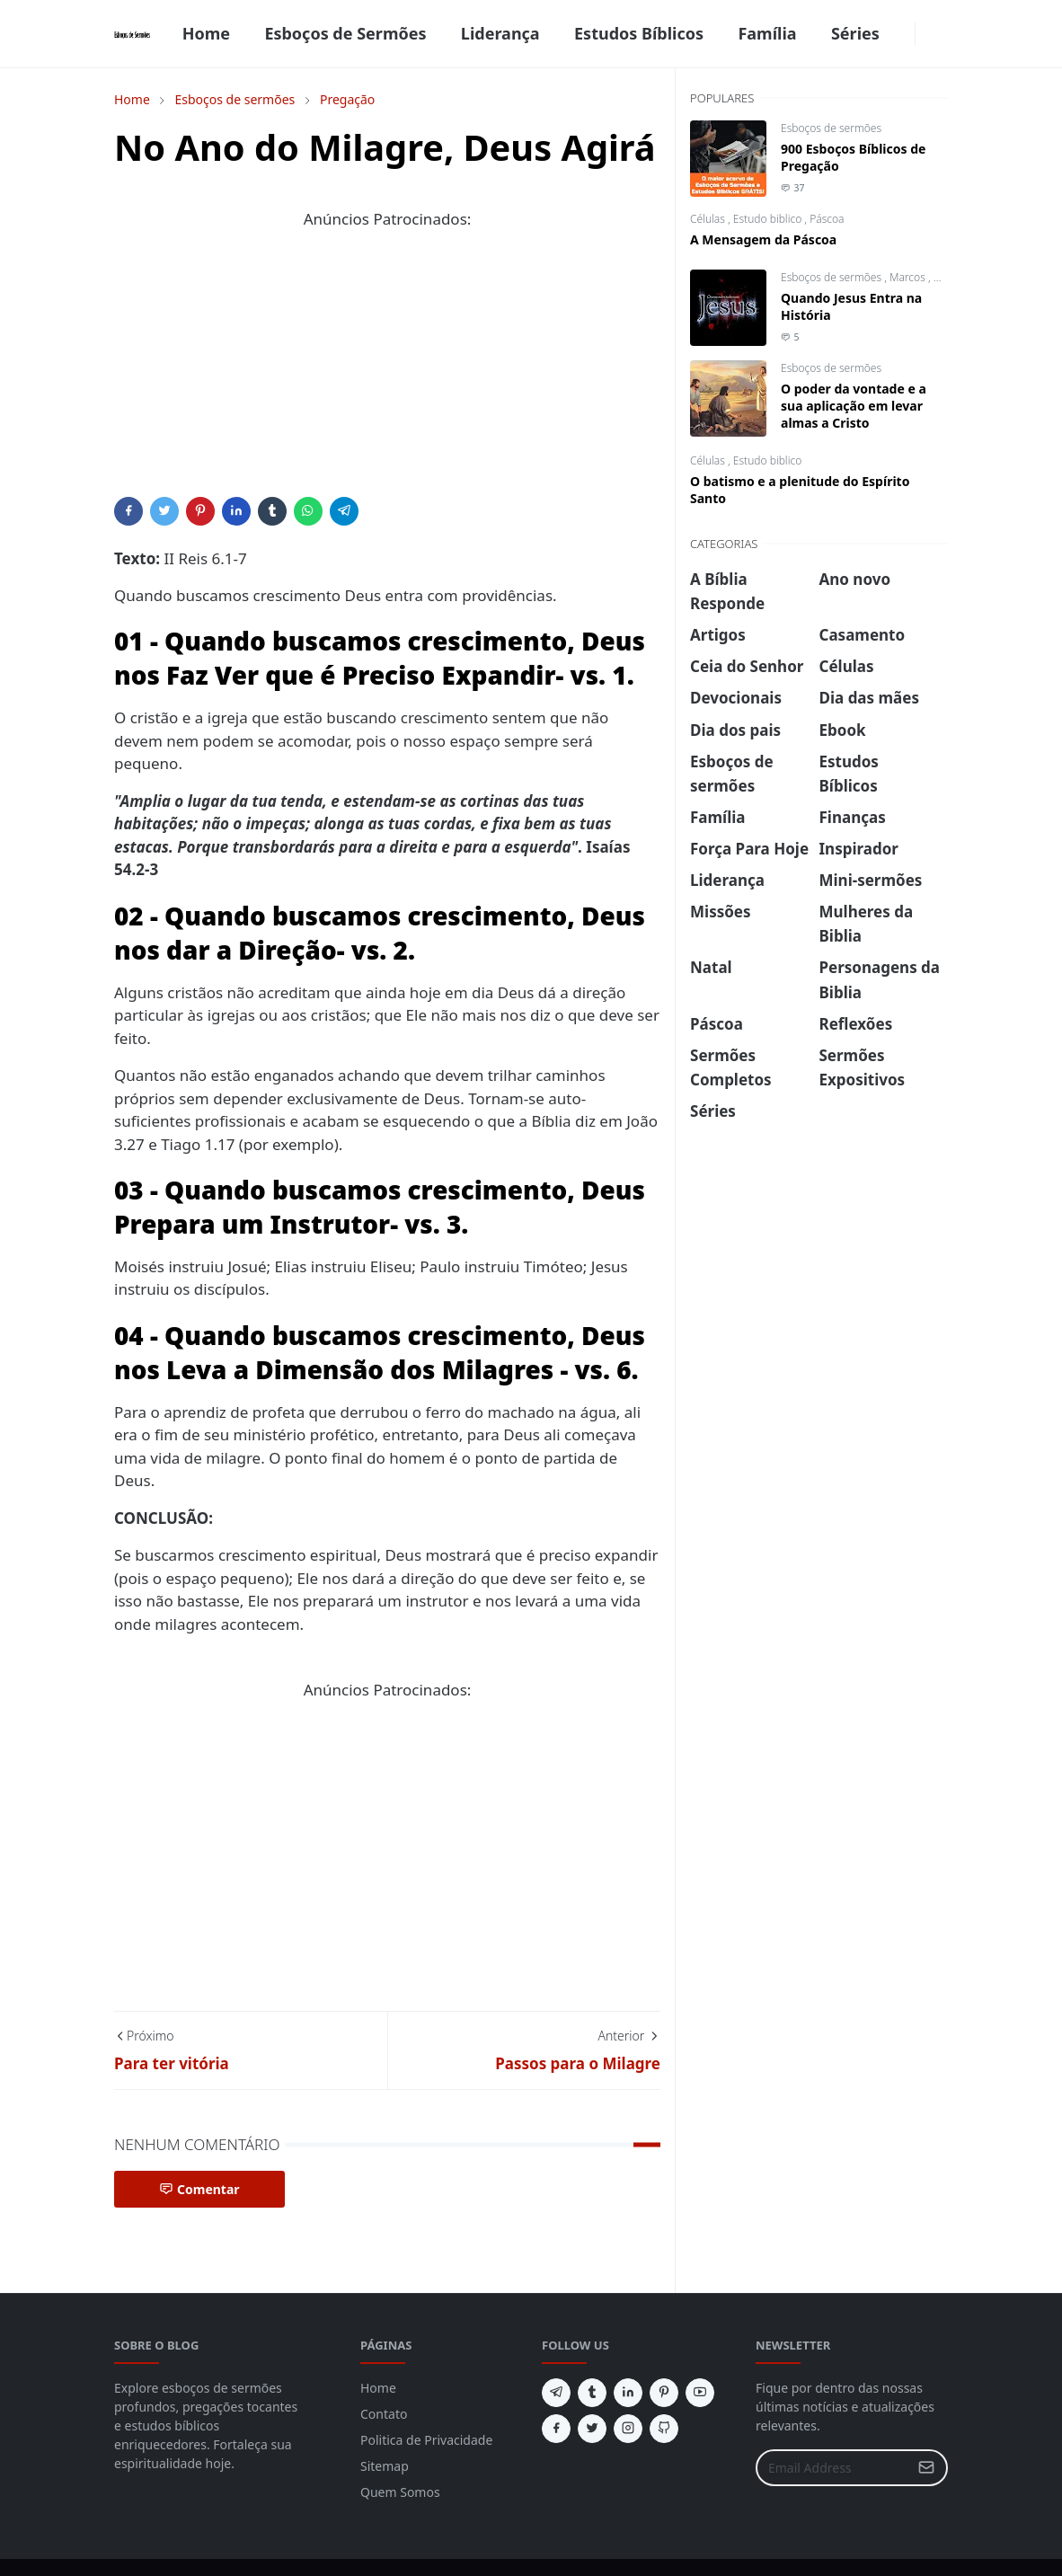 Image resolution: width=1062 pixels, height=2576 pixels. What do you see at coordinates (205, 33) in the screenshot?
I see `[menuitem]` at bounding box center [205, 33].